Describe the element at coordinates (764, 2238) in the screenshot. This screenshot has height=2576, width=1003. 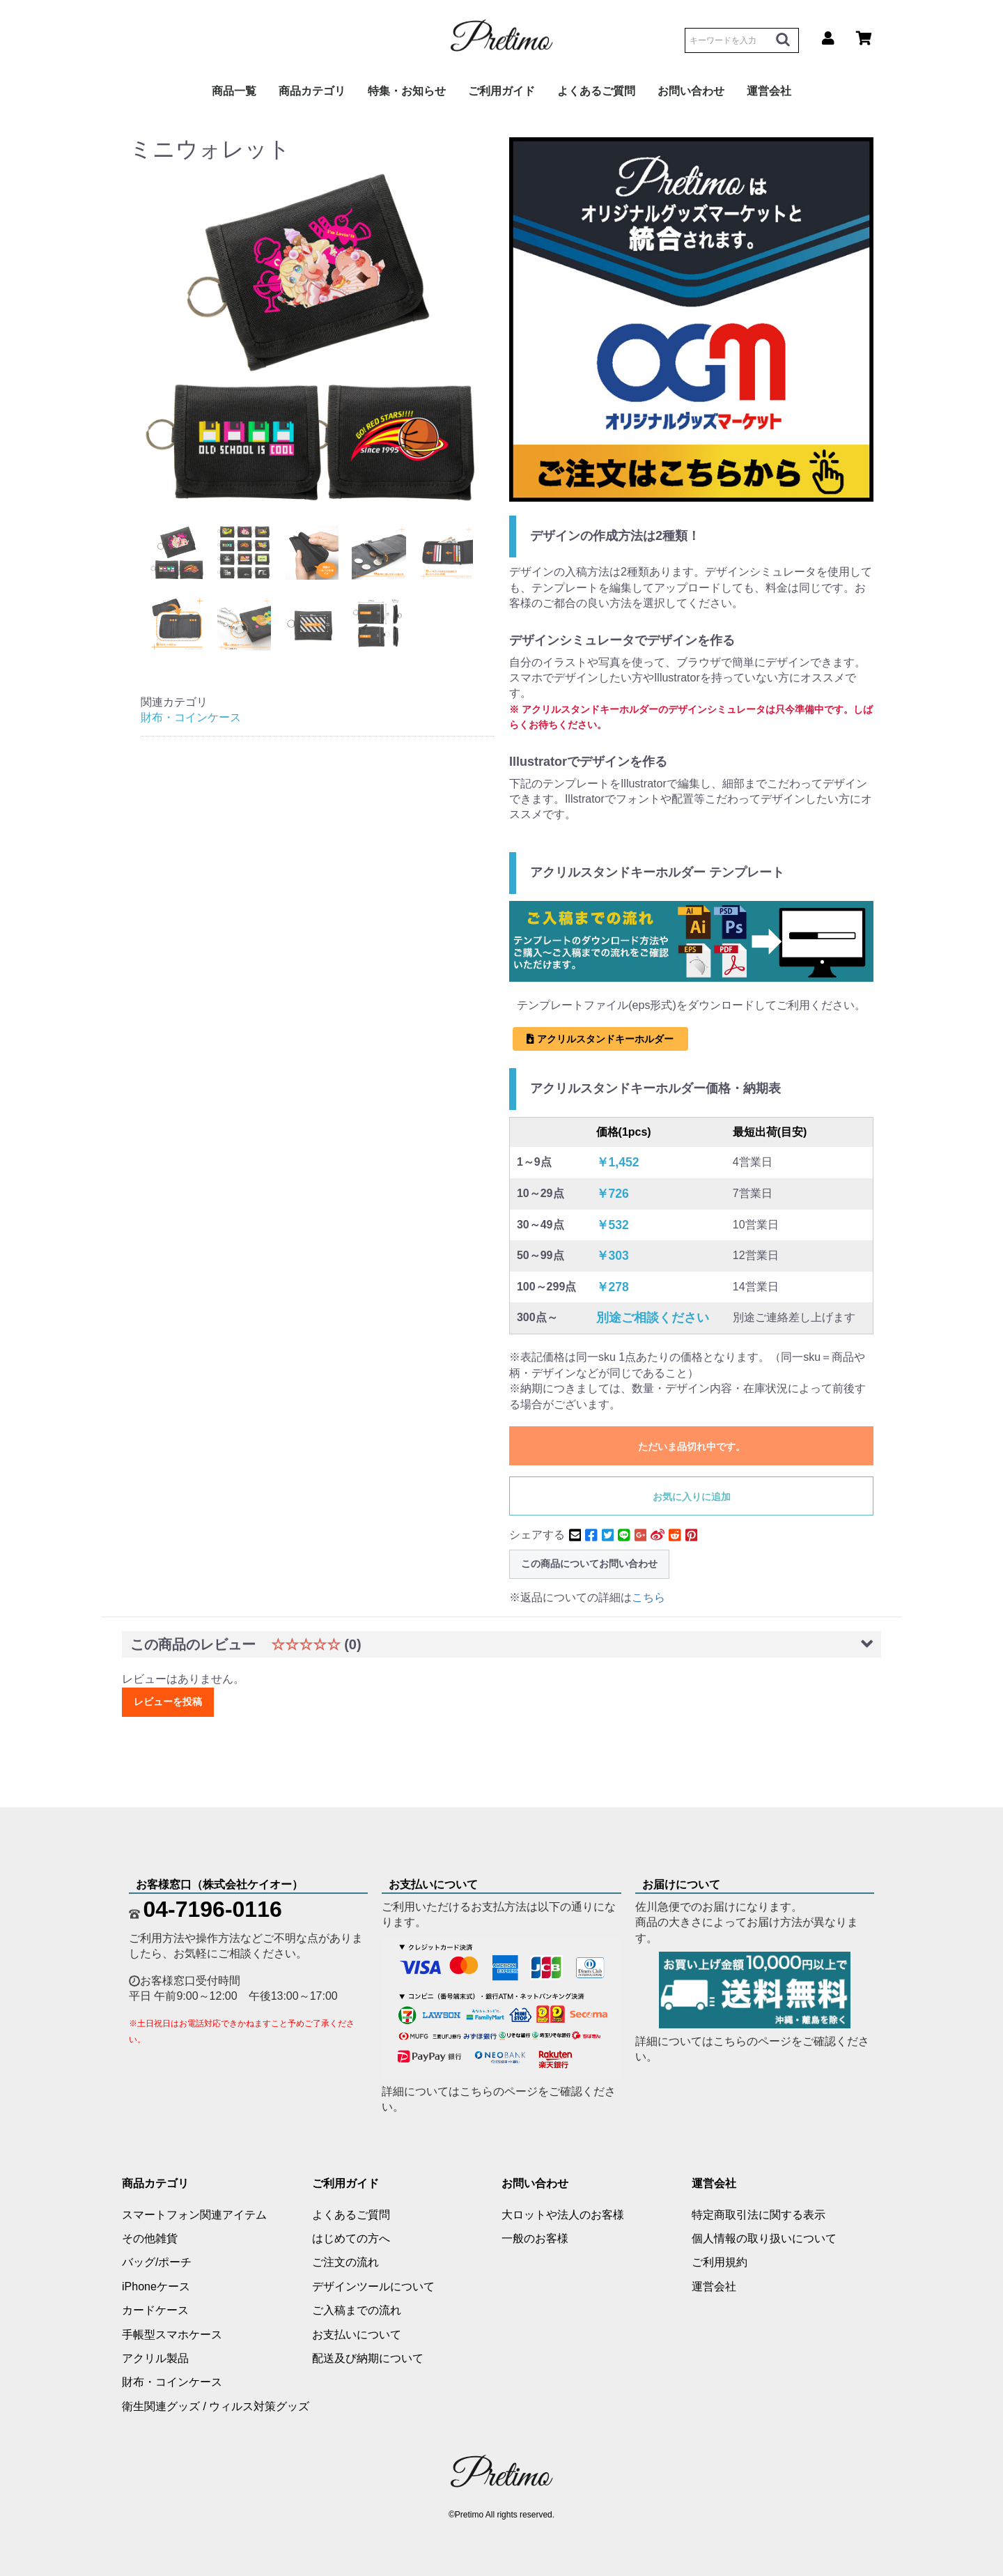
I see `個人情報の取り扱いについて` at that location.